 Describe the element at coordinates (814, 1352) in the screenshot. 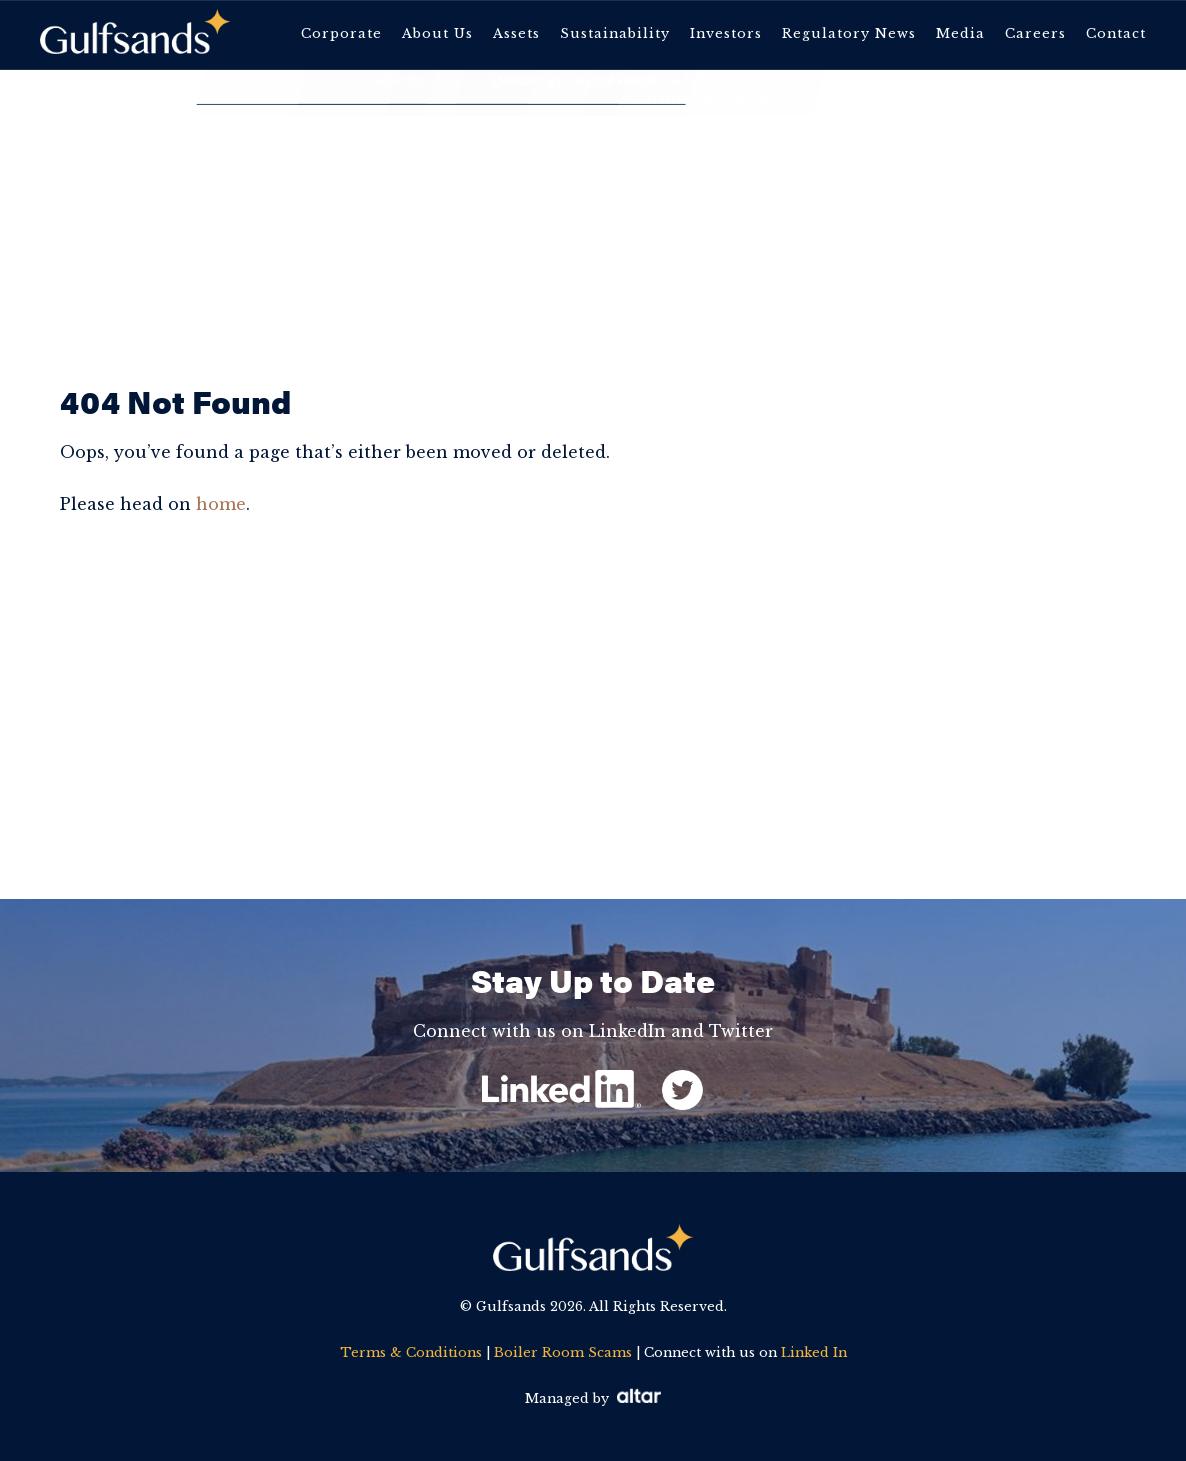

I see `Linked In` at that location.